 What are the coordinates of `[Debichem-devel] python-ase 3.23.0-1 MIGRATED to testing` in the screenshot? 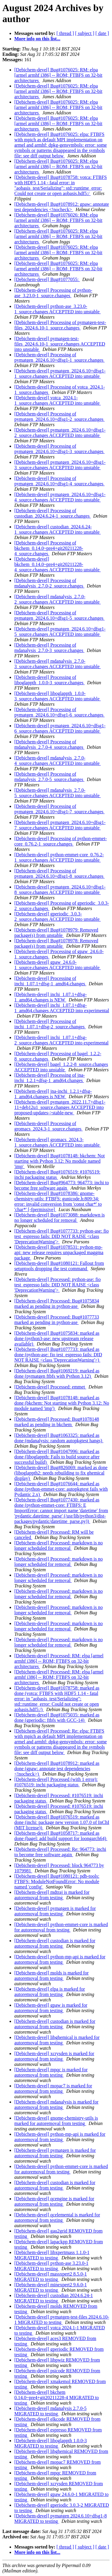 It's located at (51, 2266).